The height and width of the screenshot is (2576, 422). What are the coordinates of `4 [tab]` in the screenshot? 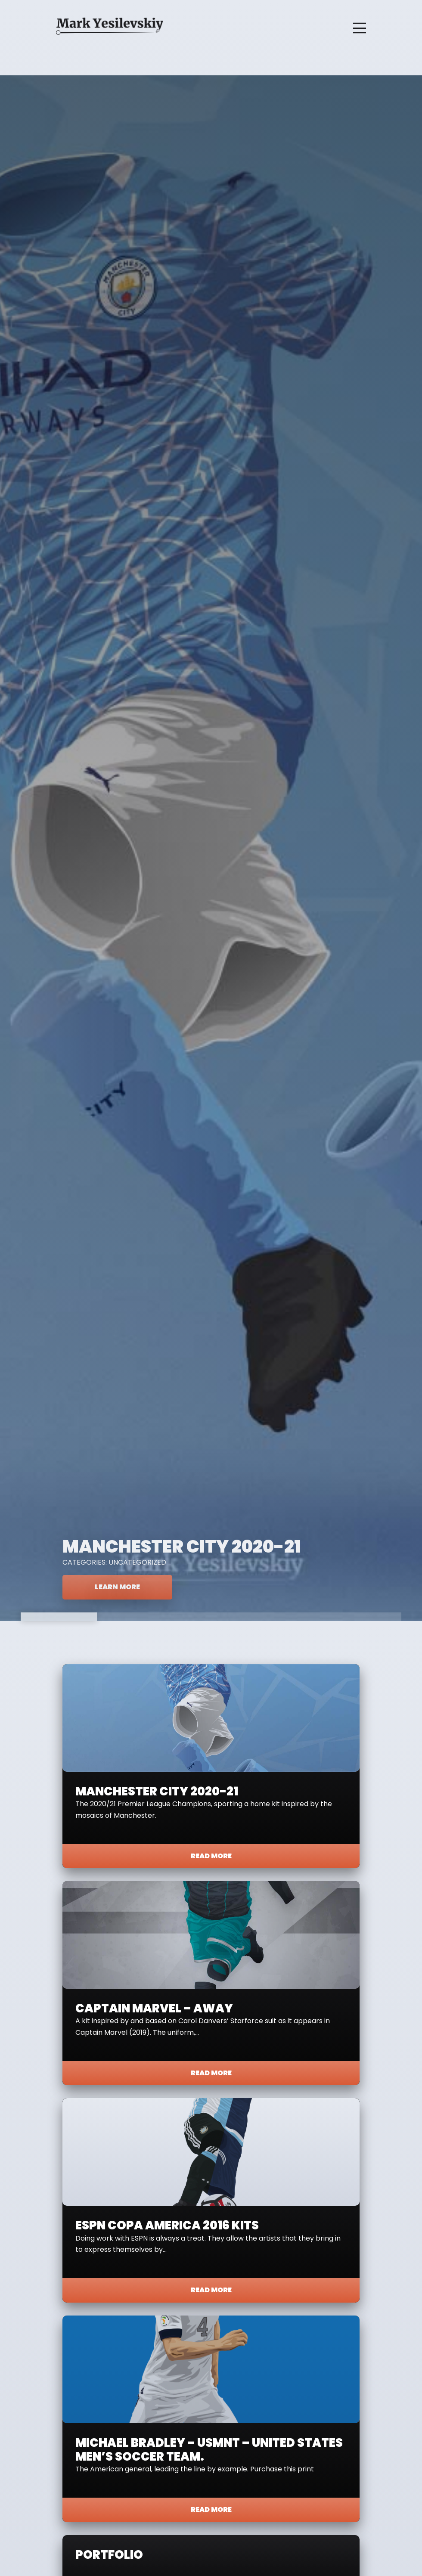 It's located at (287, 1616).